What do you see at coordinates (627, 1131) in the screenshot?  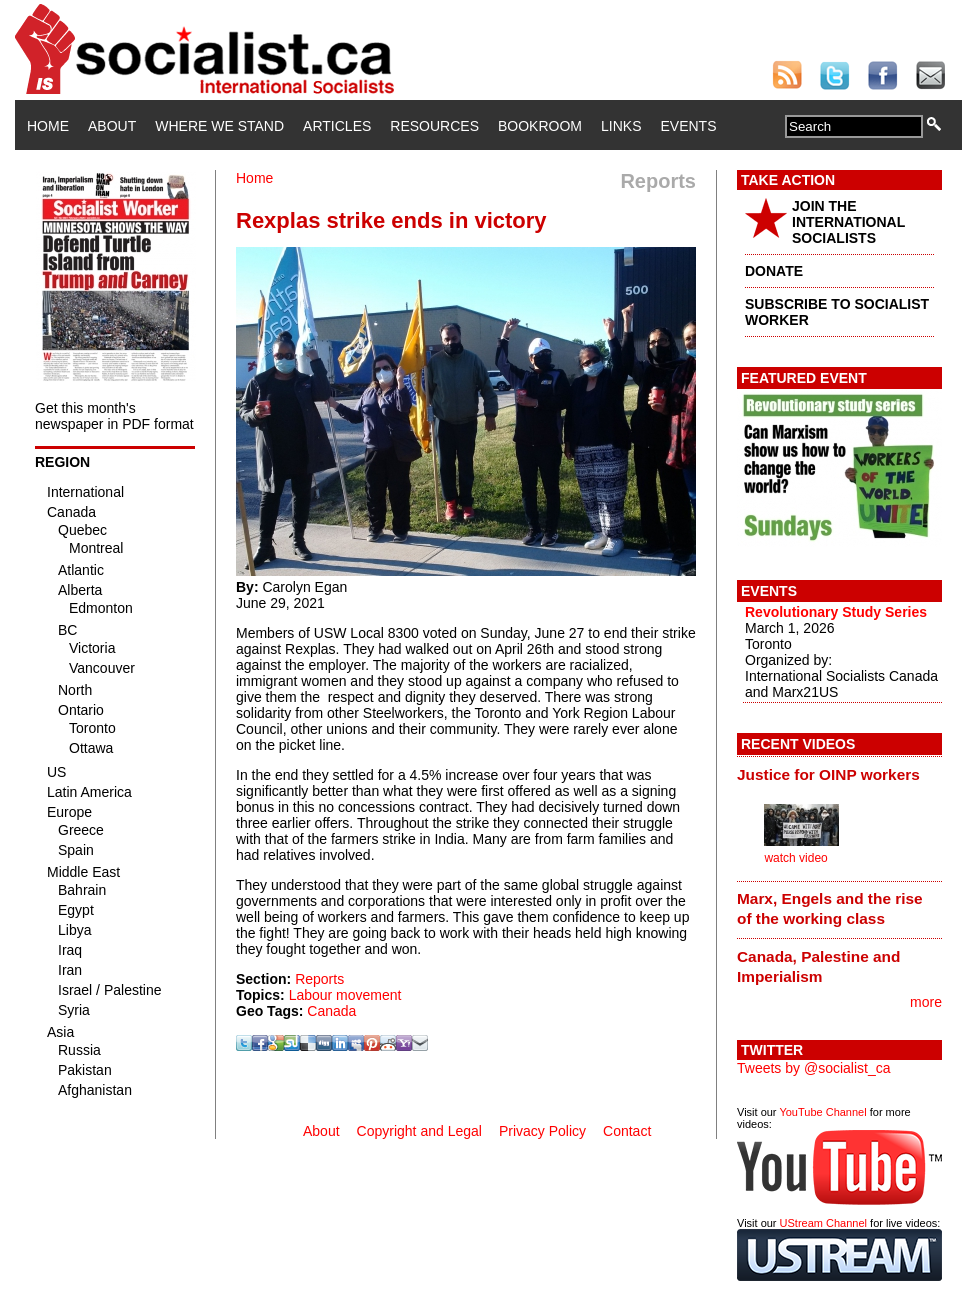 I see `Contact` at bounding box center [627, 1131].